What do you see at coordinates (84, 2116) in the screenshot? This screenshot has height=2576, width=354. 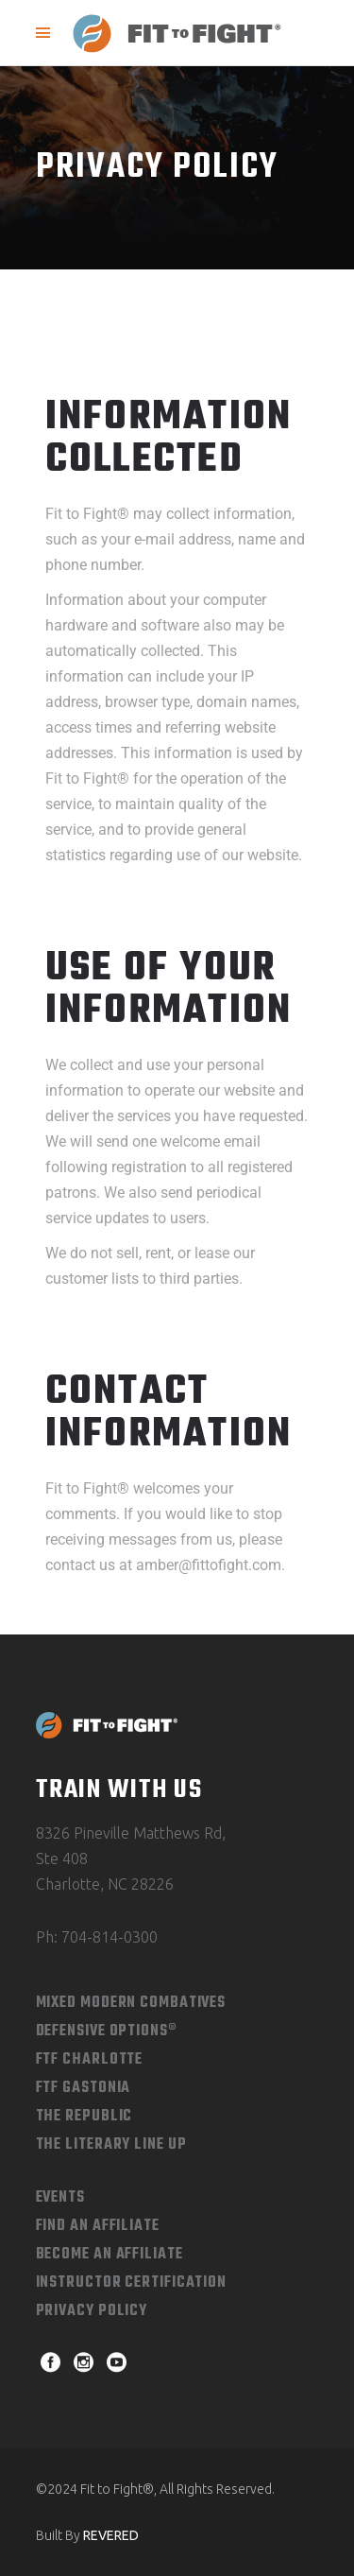 I see `The Republic` at bounding box center [84, 2116].